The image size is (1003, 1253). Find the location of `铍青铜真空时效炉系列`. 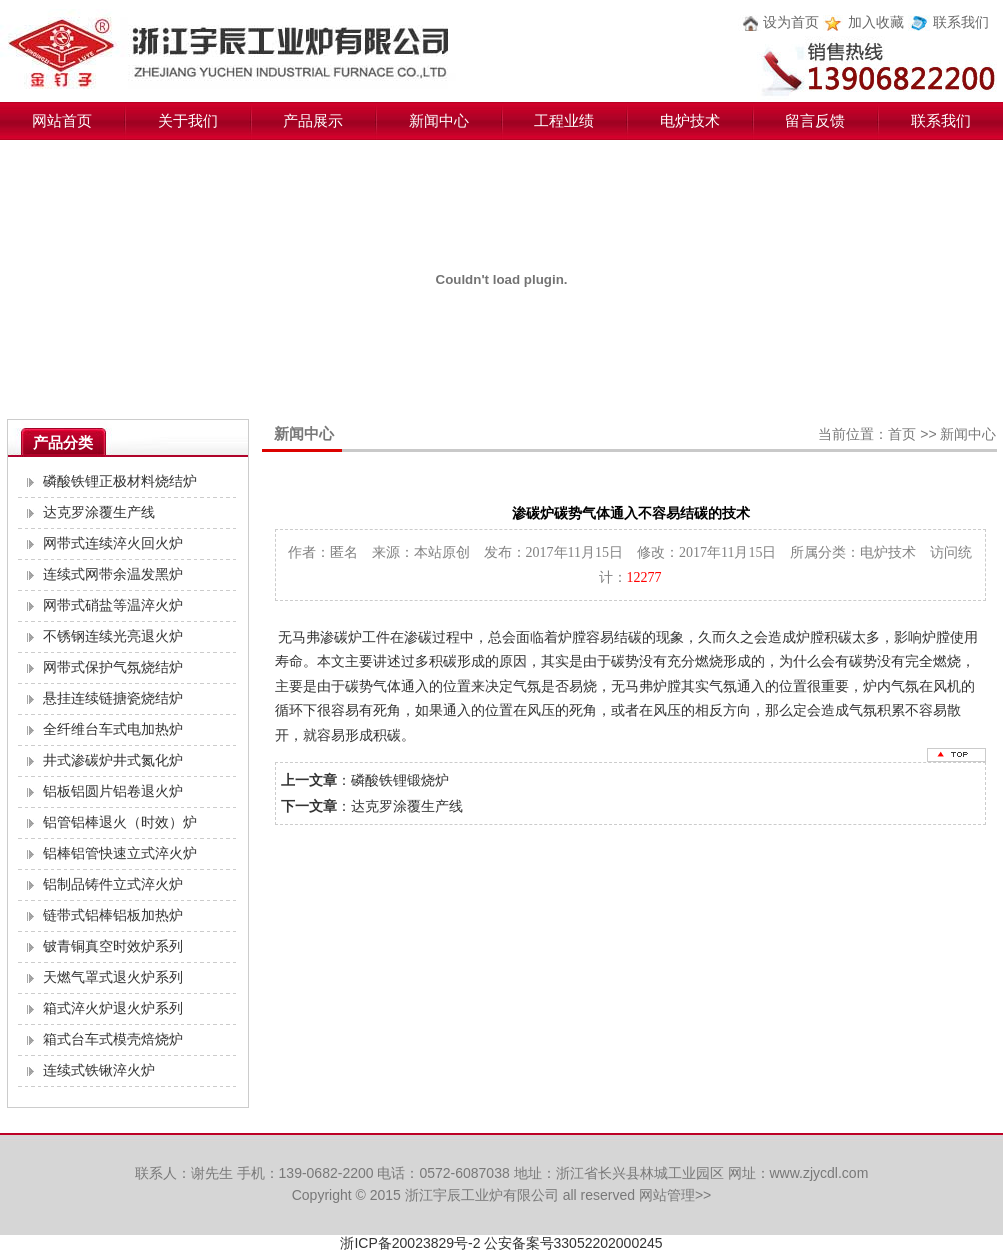

铍青铜真空时效炉系列 is located at coordinates (113, 946).